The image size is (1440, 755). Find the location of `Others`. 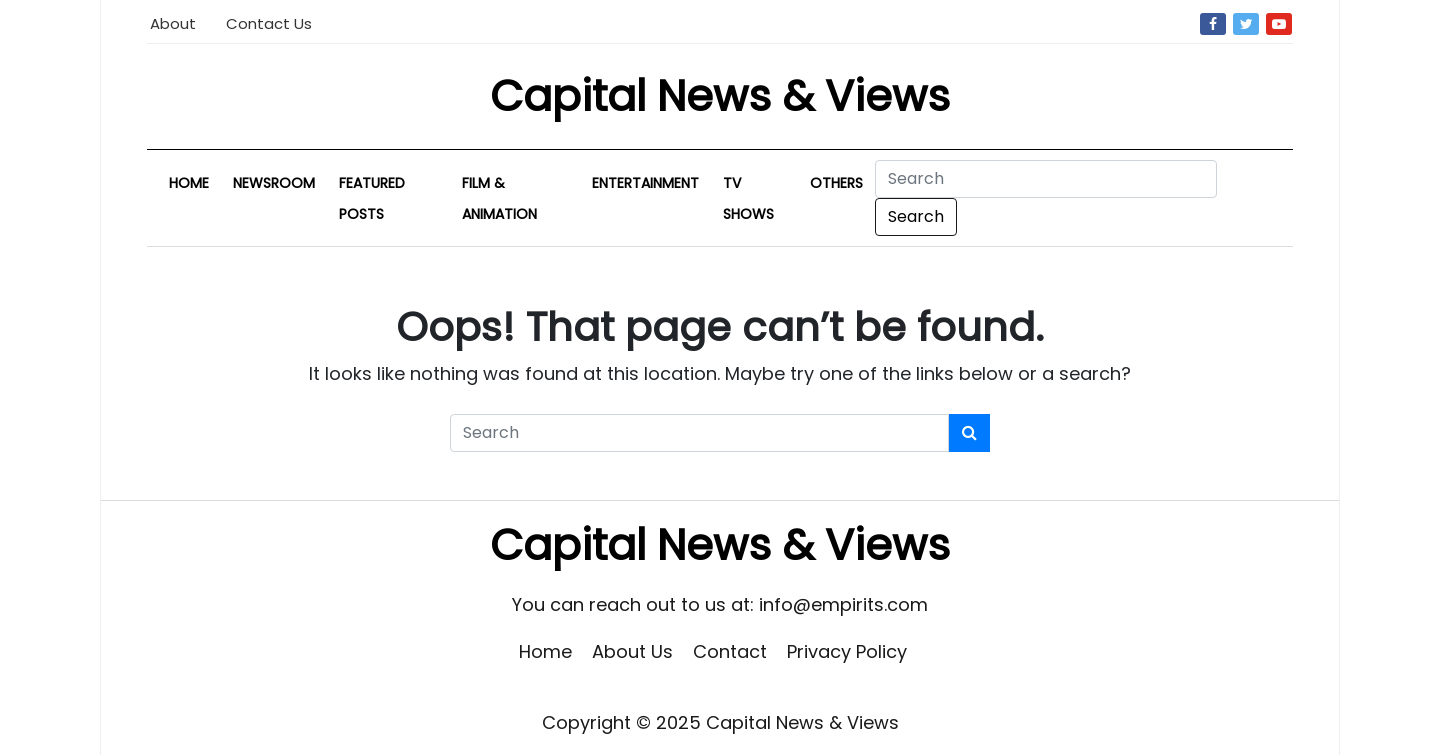

Others is located at coordinates (836, 183).